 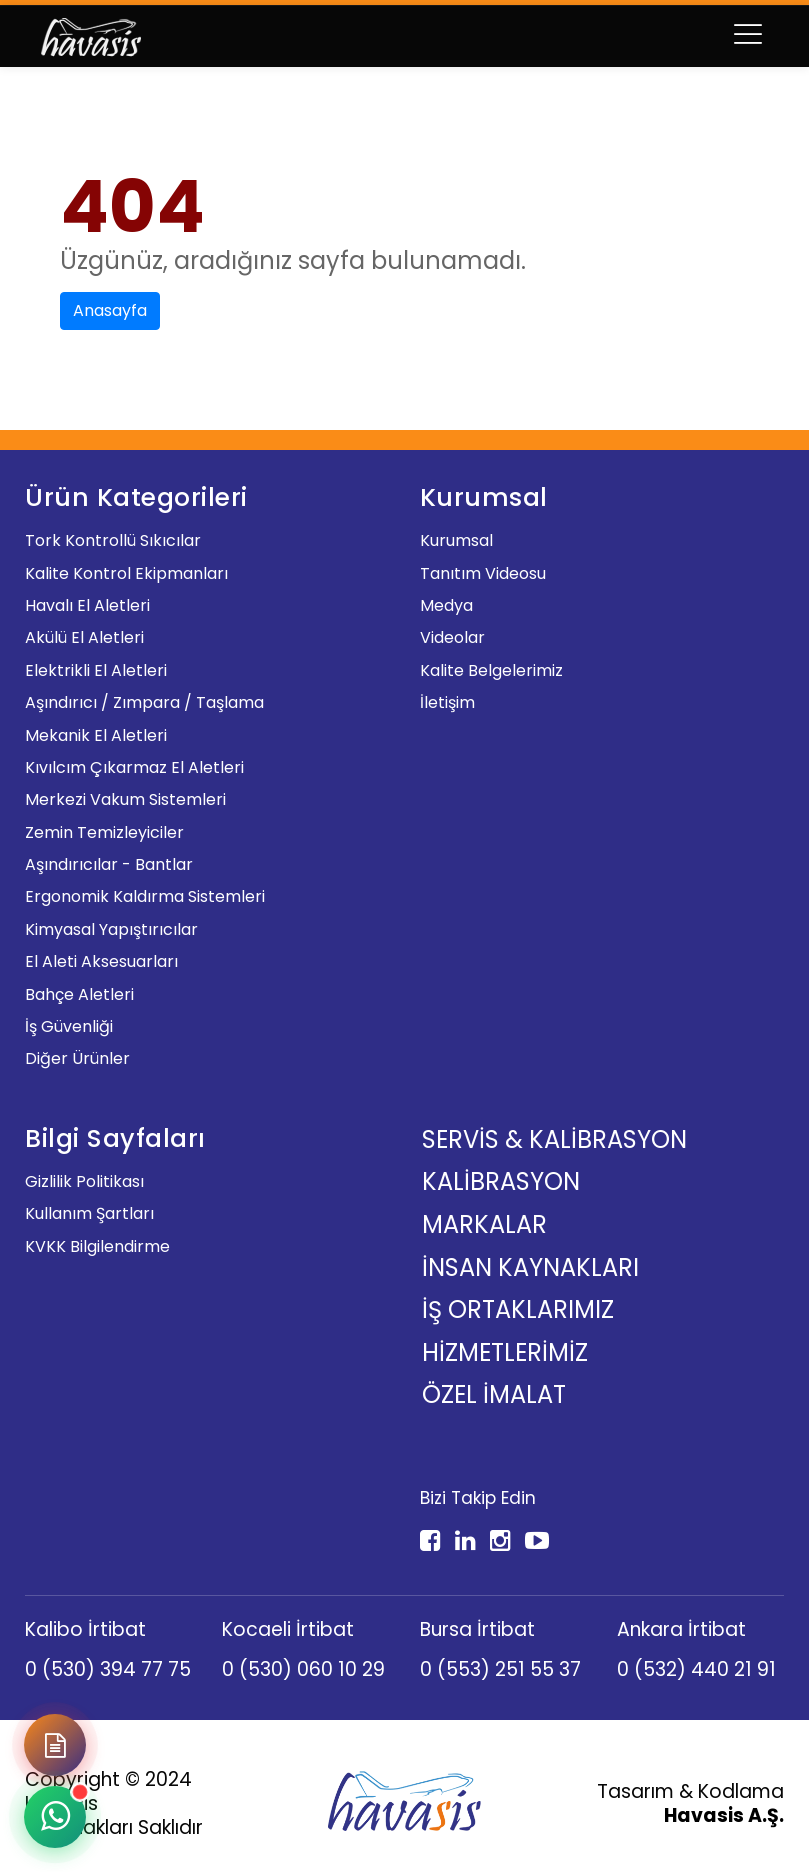 I want to click on Havalı El Aletleri, so click(x=87, y=605).